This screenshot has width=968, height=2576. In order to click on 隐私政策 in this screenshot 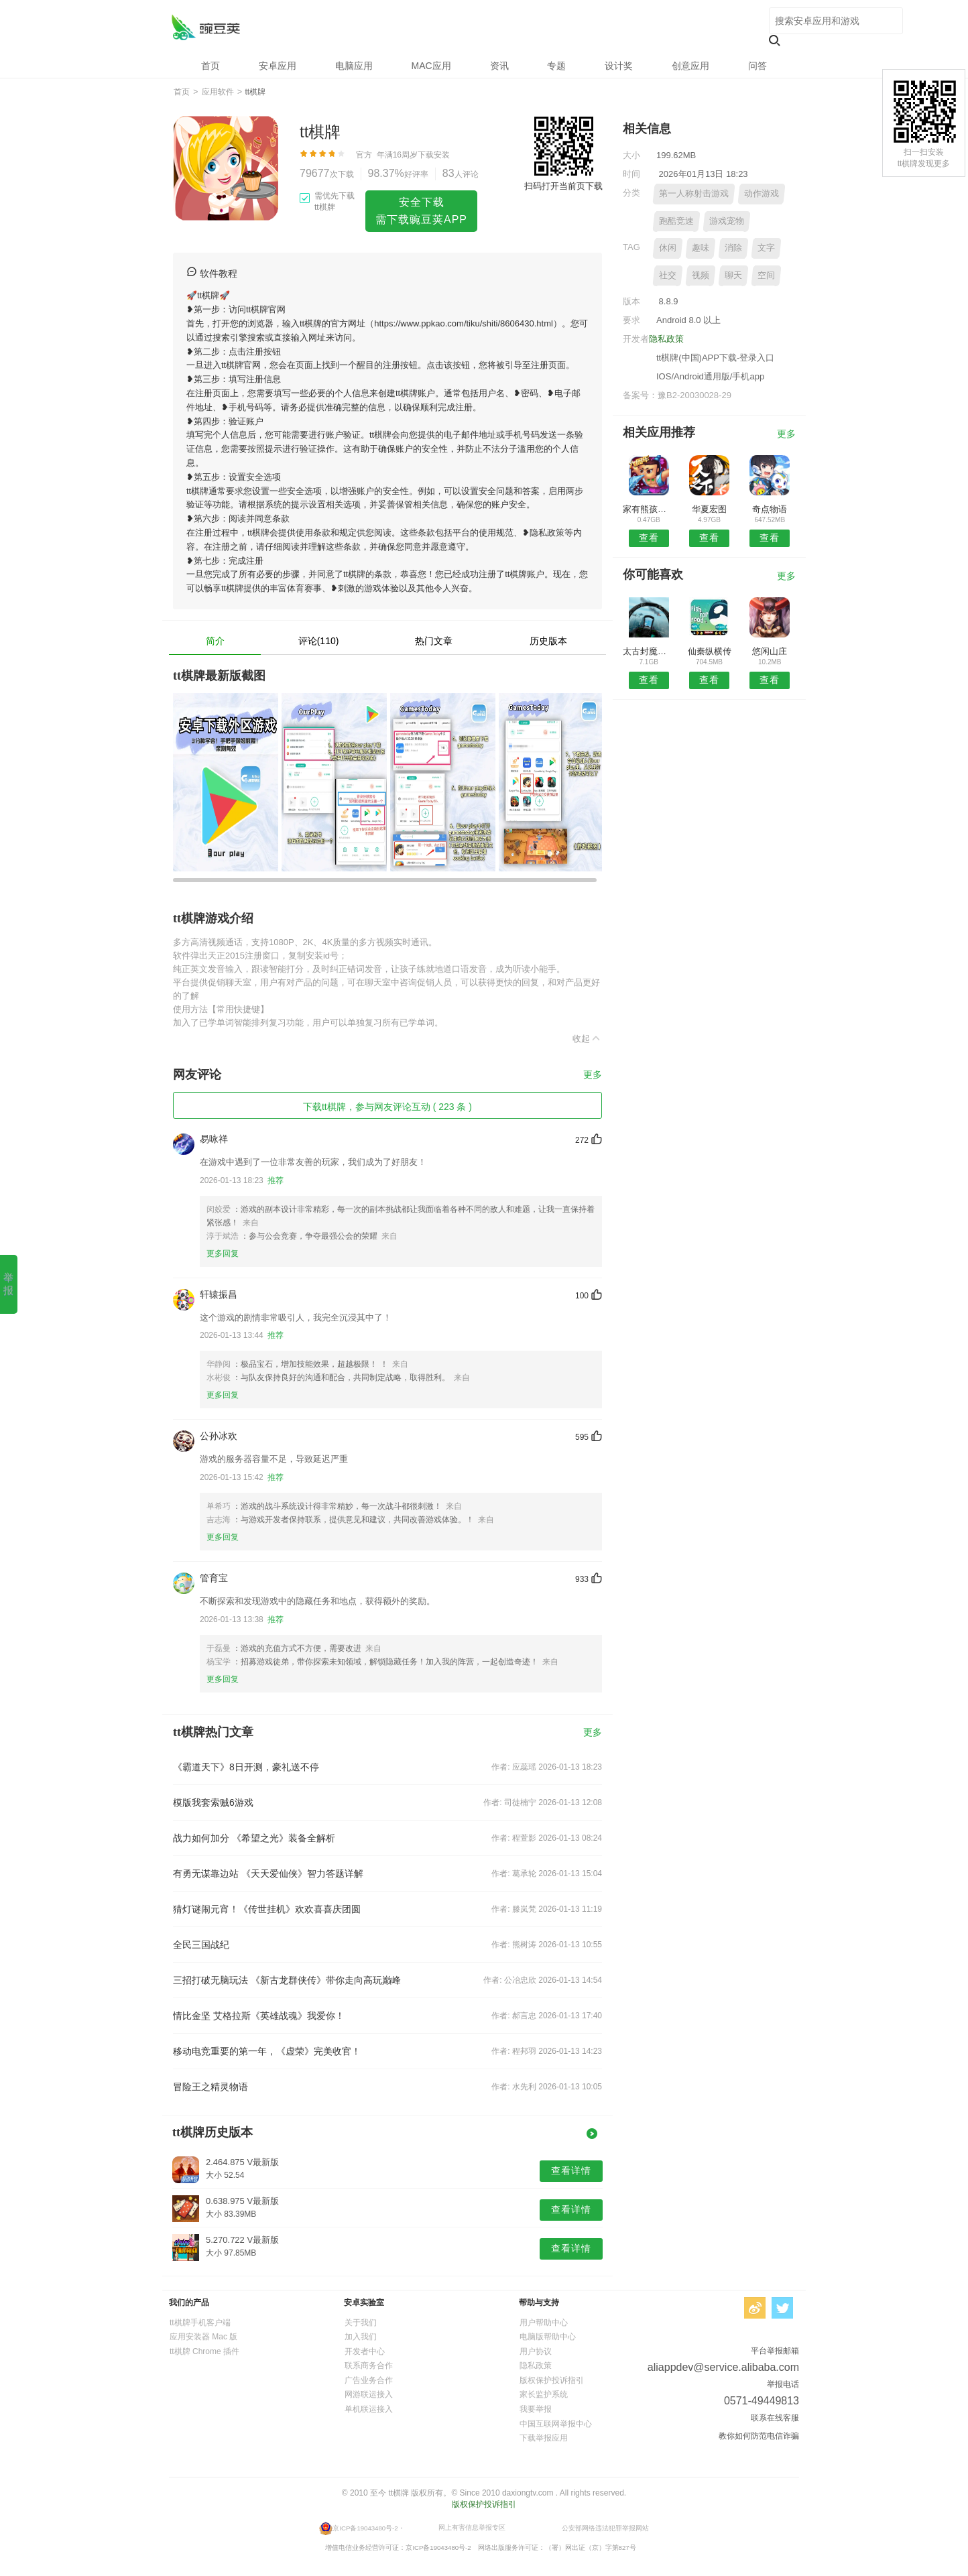, I will do `click(666, 339)`.